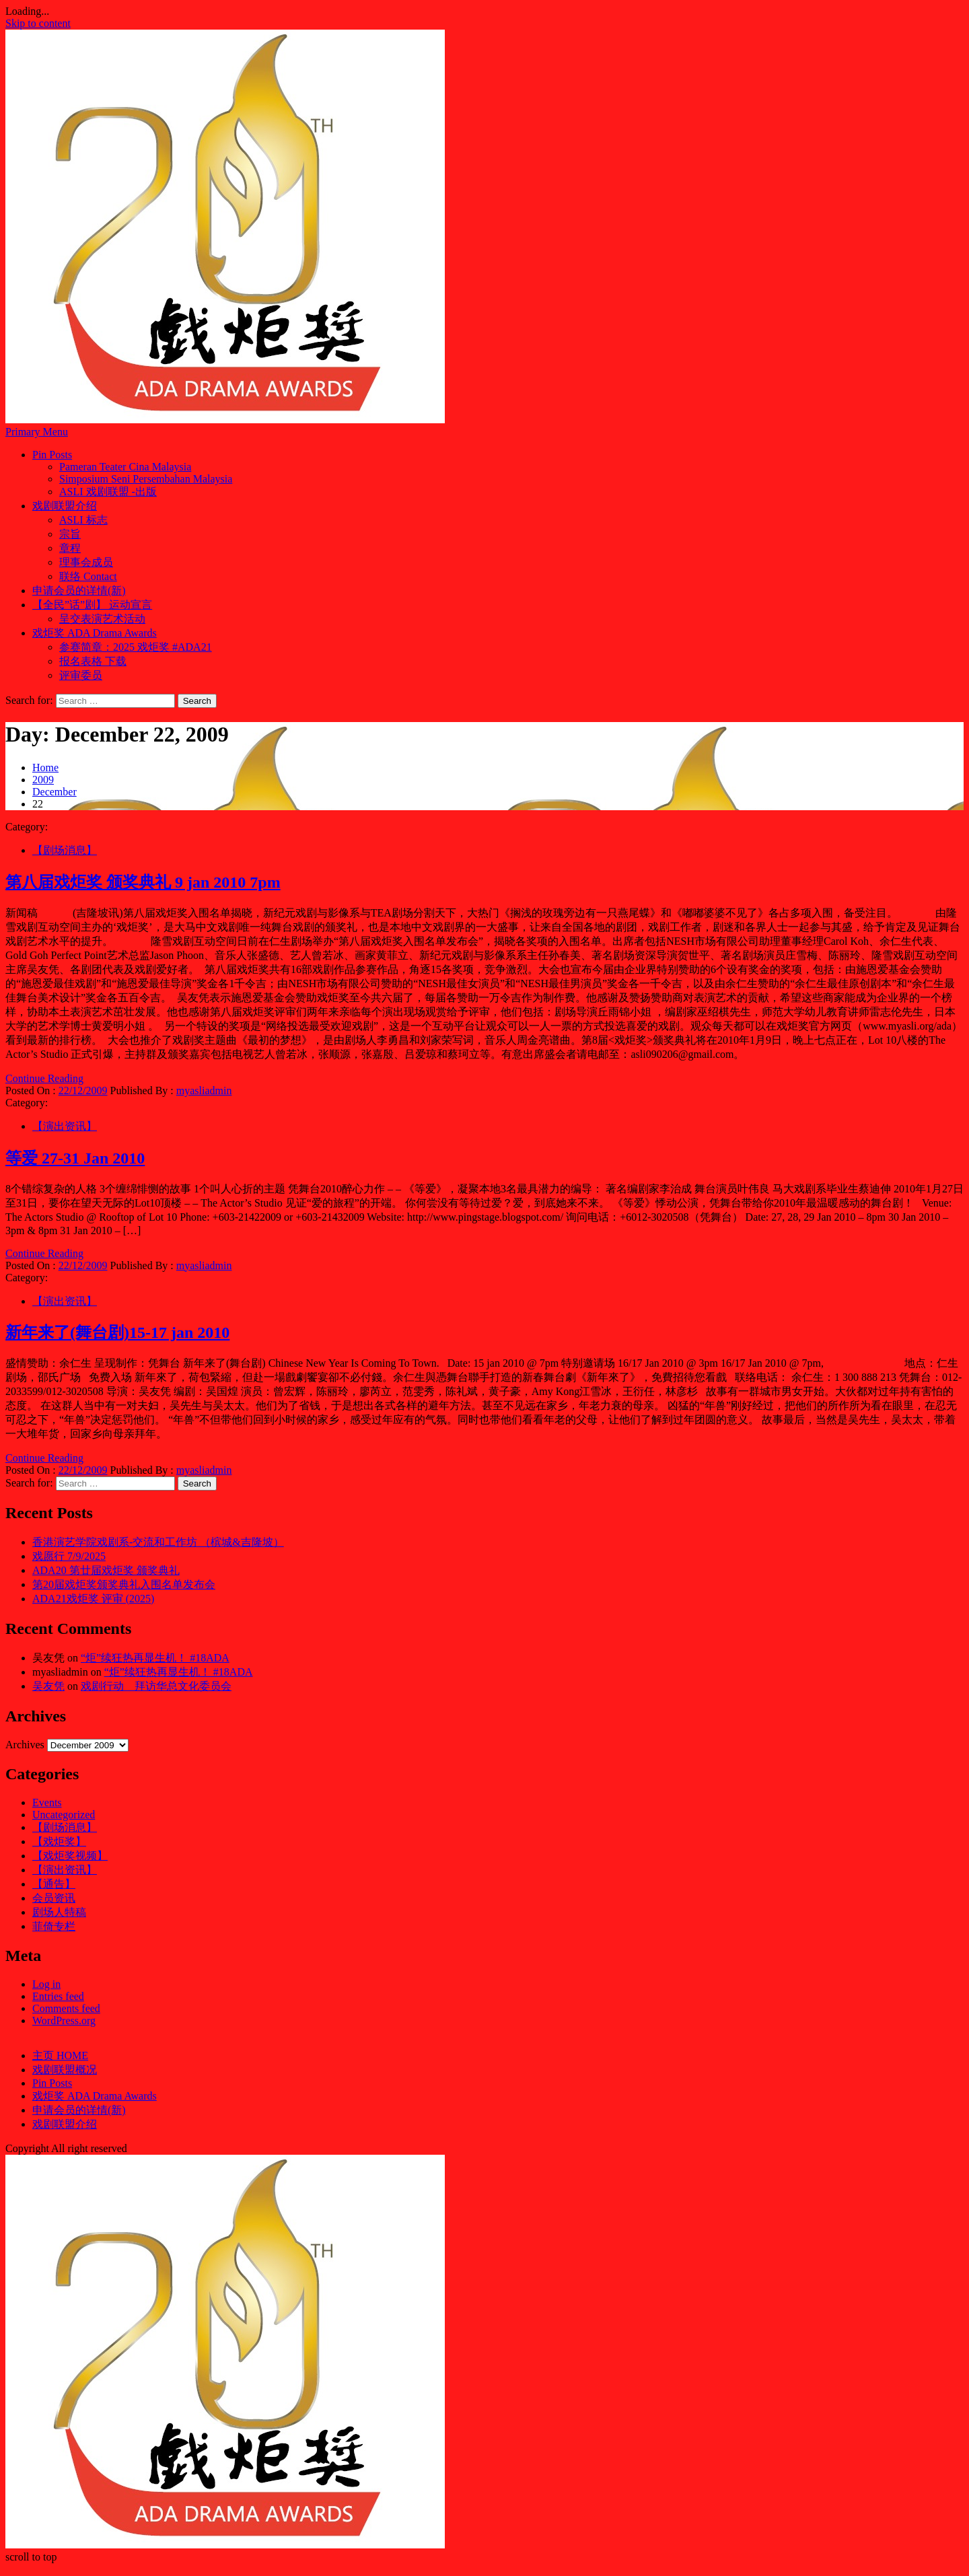  What do you see at coordinates (79, 590) in the screenshot?
I see `申请会员的详情(新)` at bounding box center [79, 590].